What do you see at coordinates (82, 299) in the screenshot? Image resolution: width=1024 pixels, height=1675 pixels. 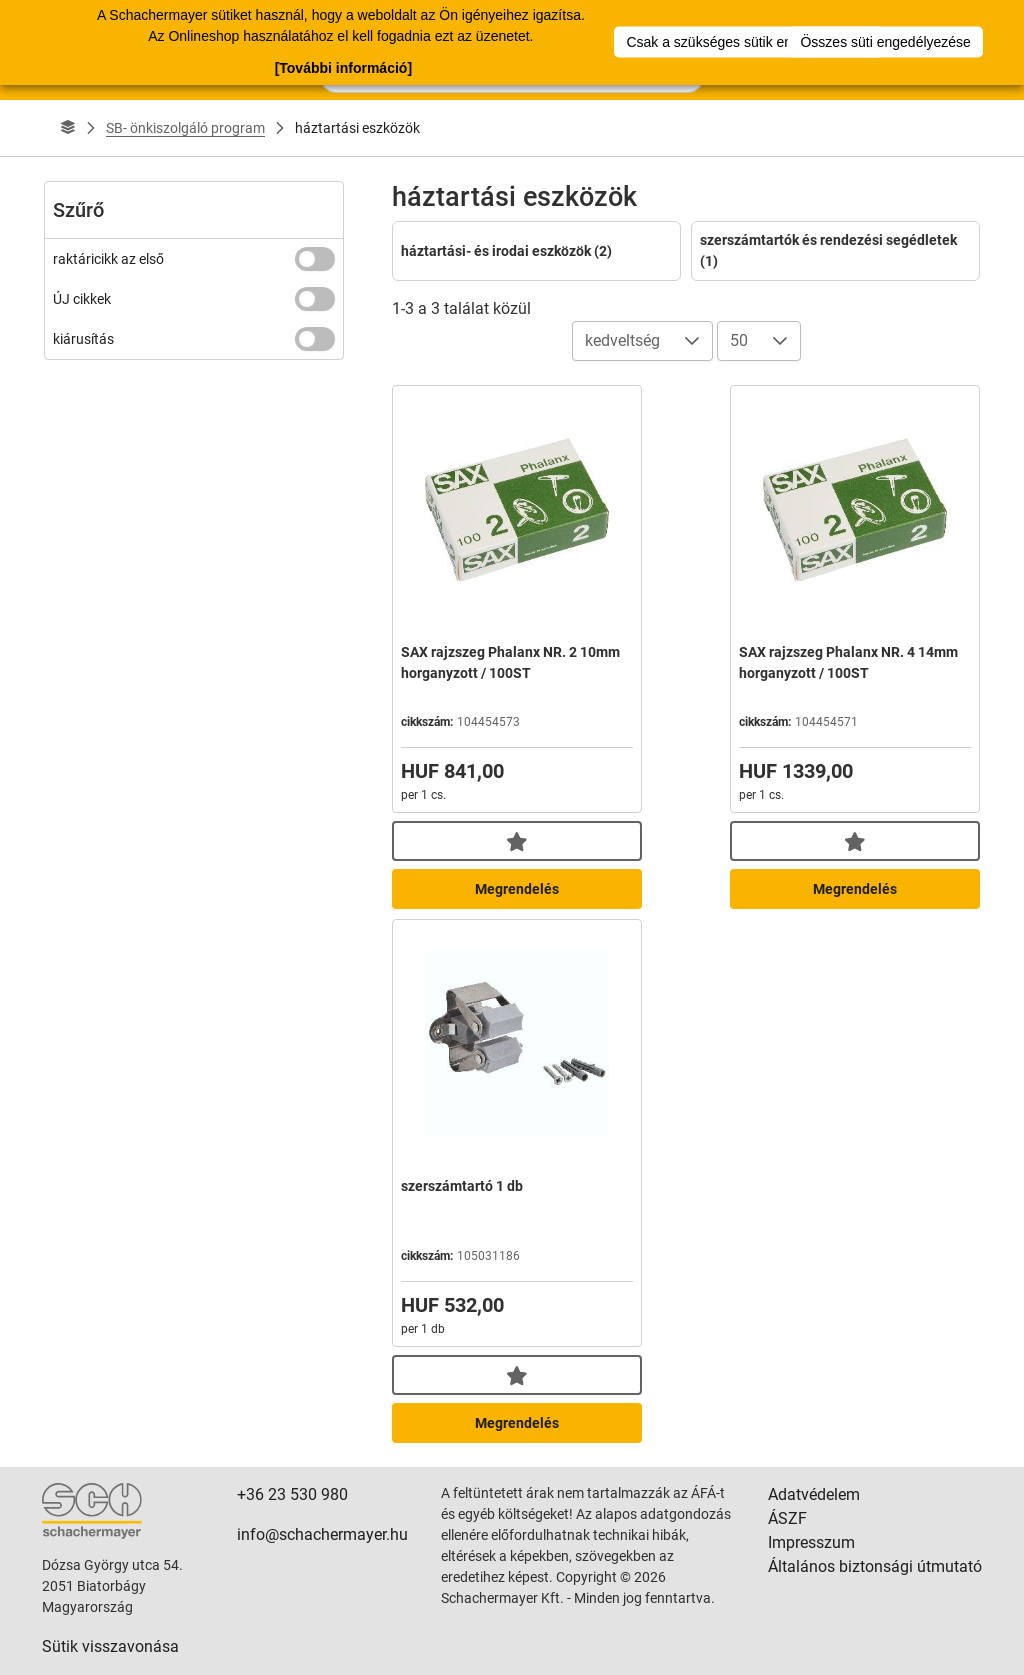 I see `ÚJ cikkek` at bounding box center [82, 299].